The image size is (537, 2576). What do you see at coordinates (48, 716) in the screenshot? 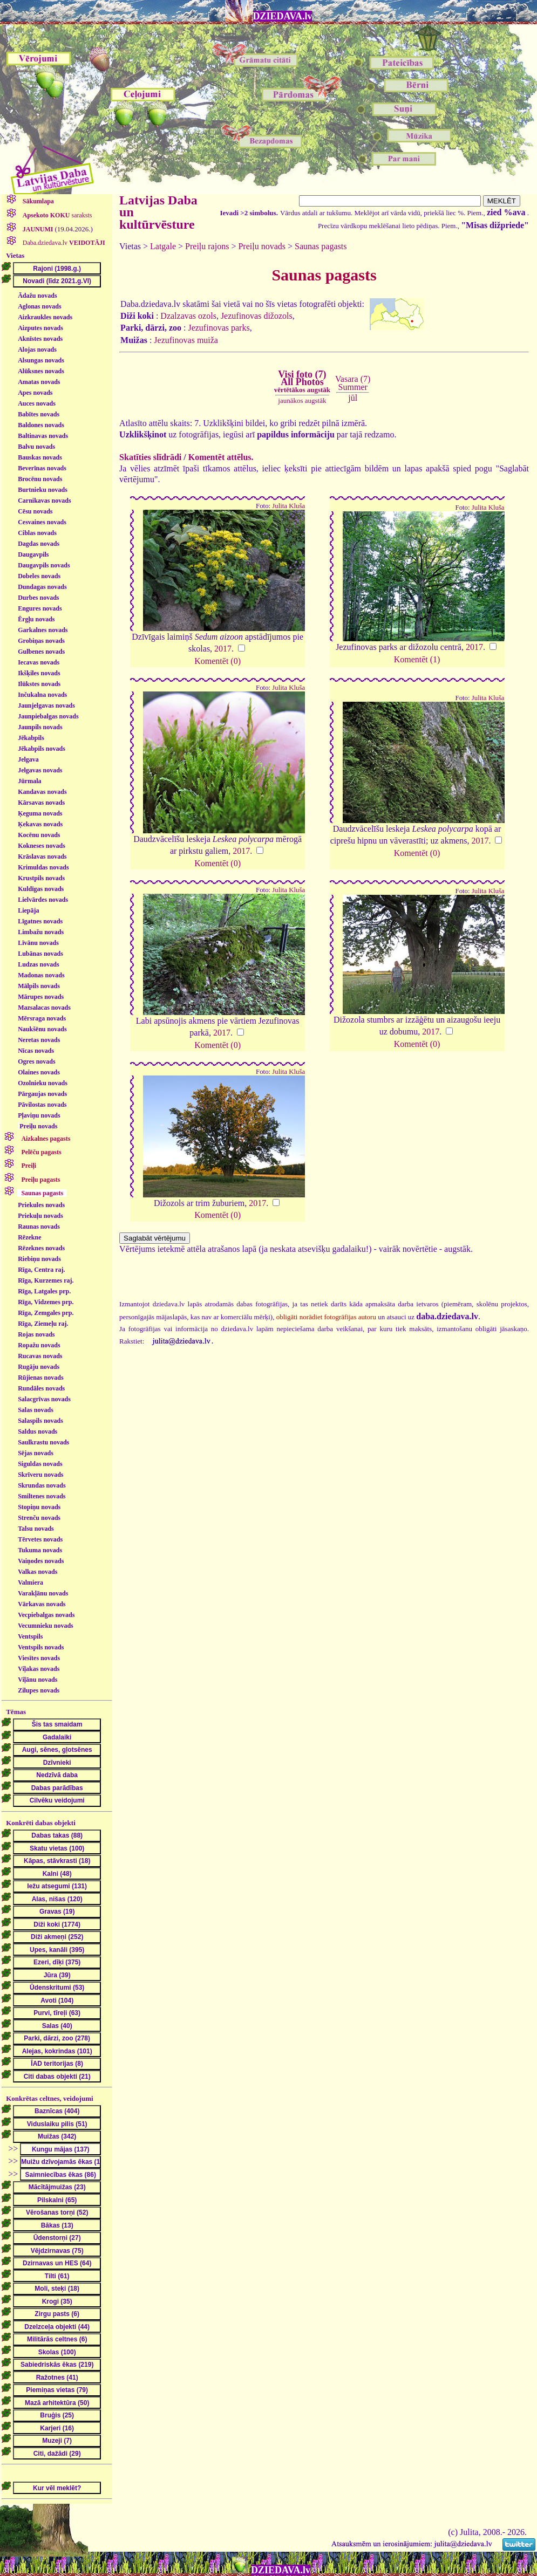
I see `Jaunpiebalgas novads` at bounding box center [48, 716].